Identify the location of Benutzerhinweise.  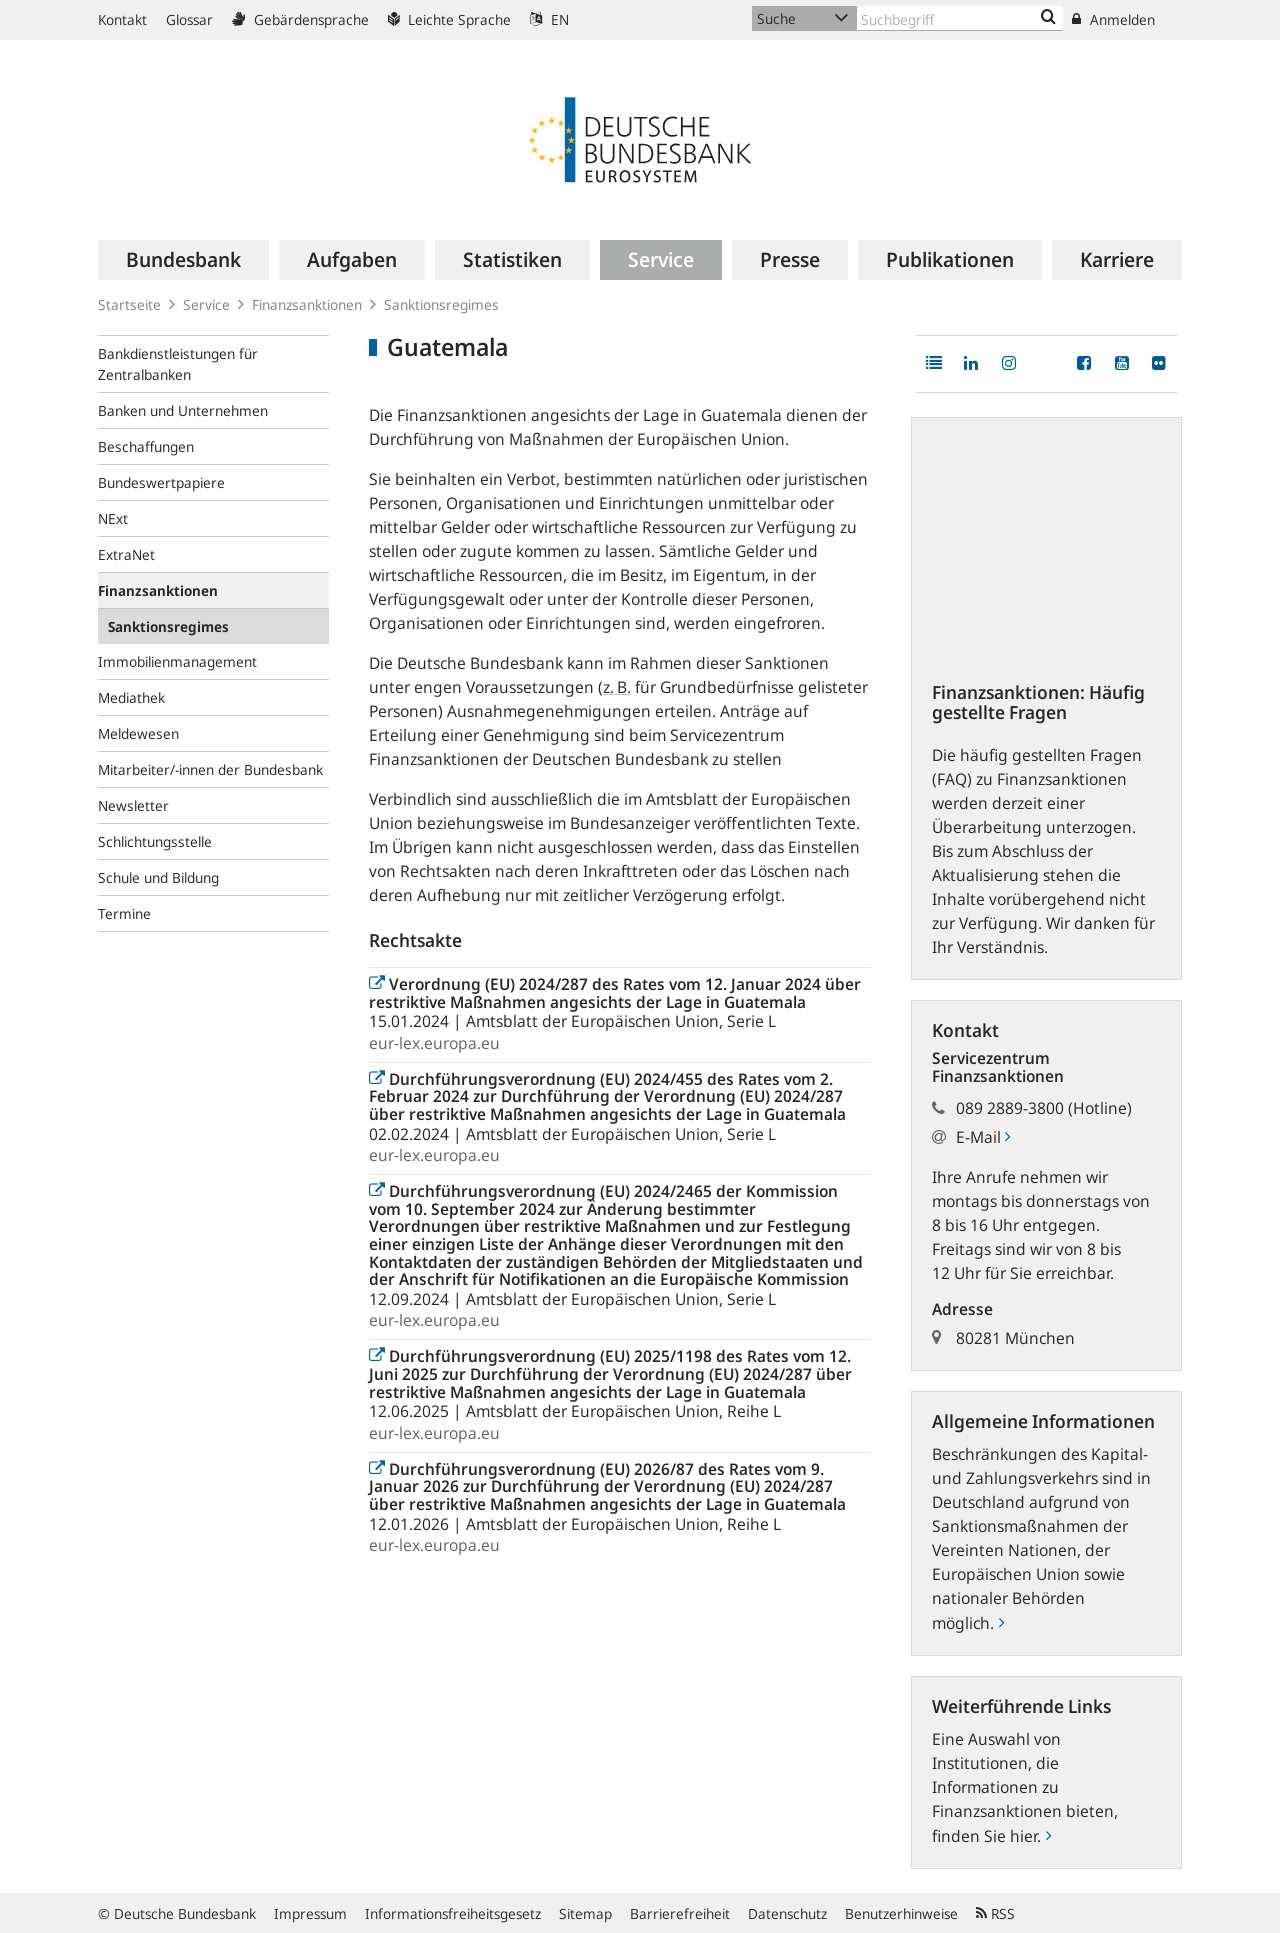
(901, 1913).